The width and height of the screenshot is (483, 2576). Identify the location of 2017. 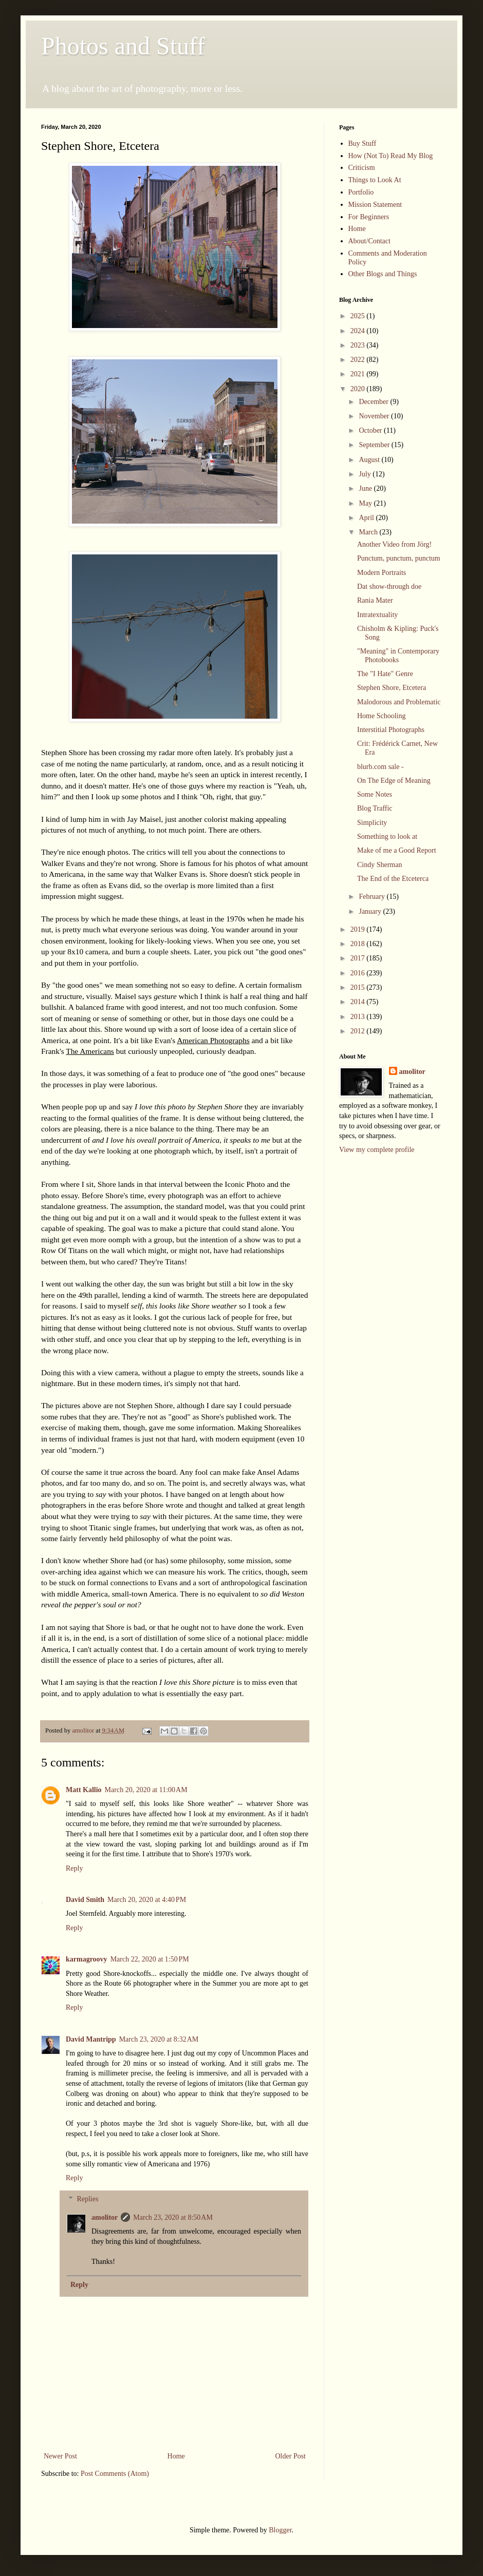
(358, 958).